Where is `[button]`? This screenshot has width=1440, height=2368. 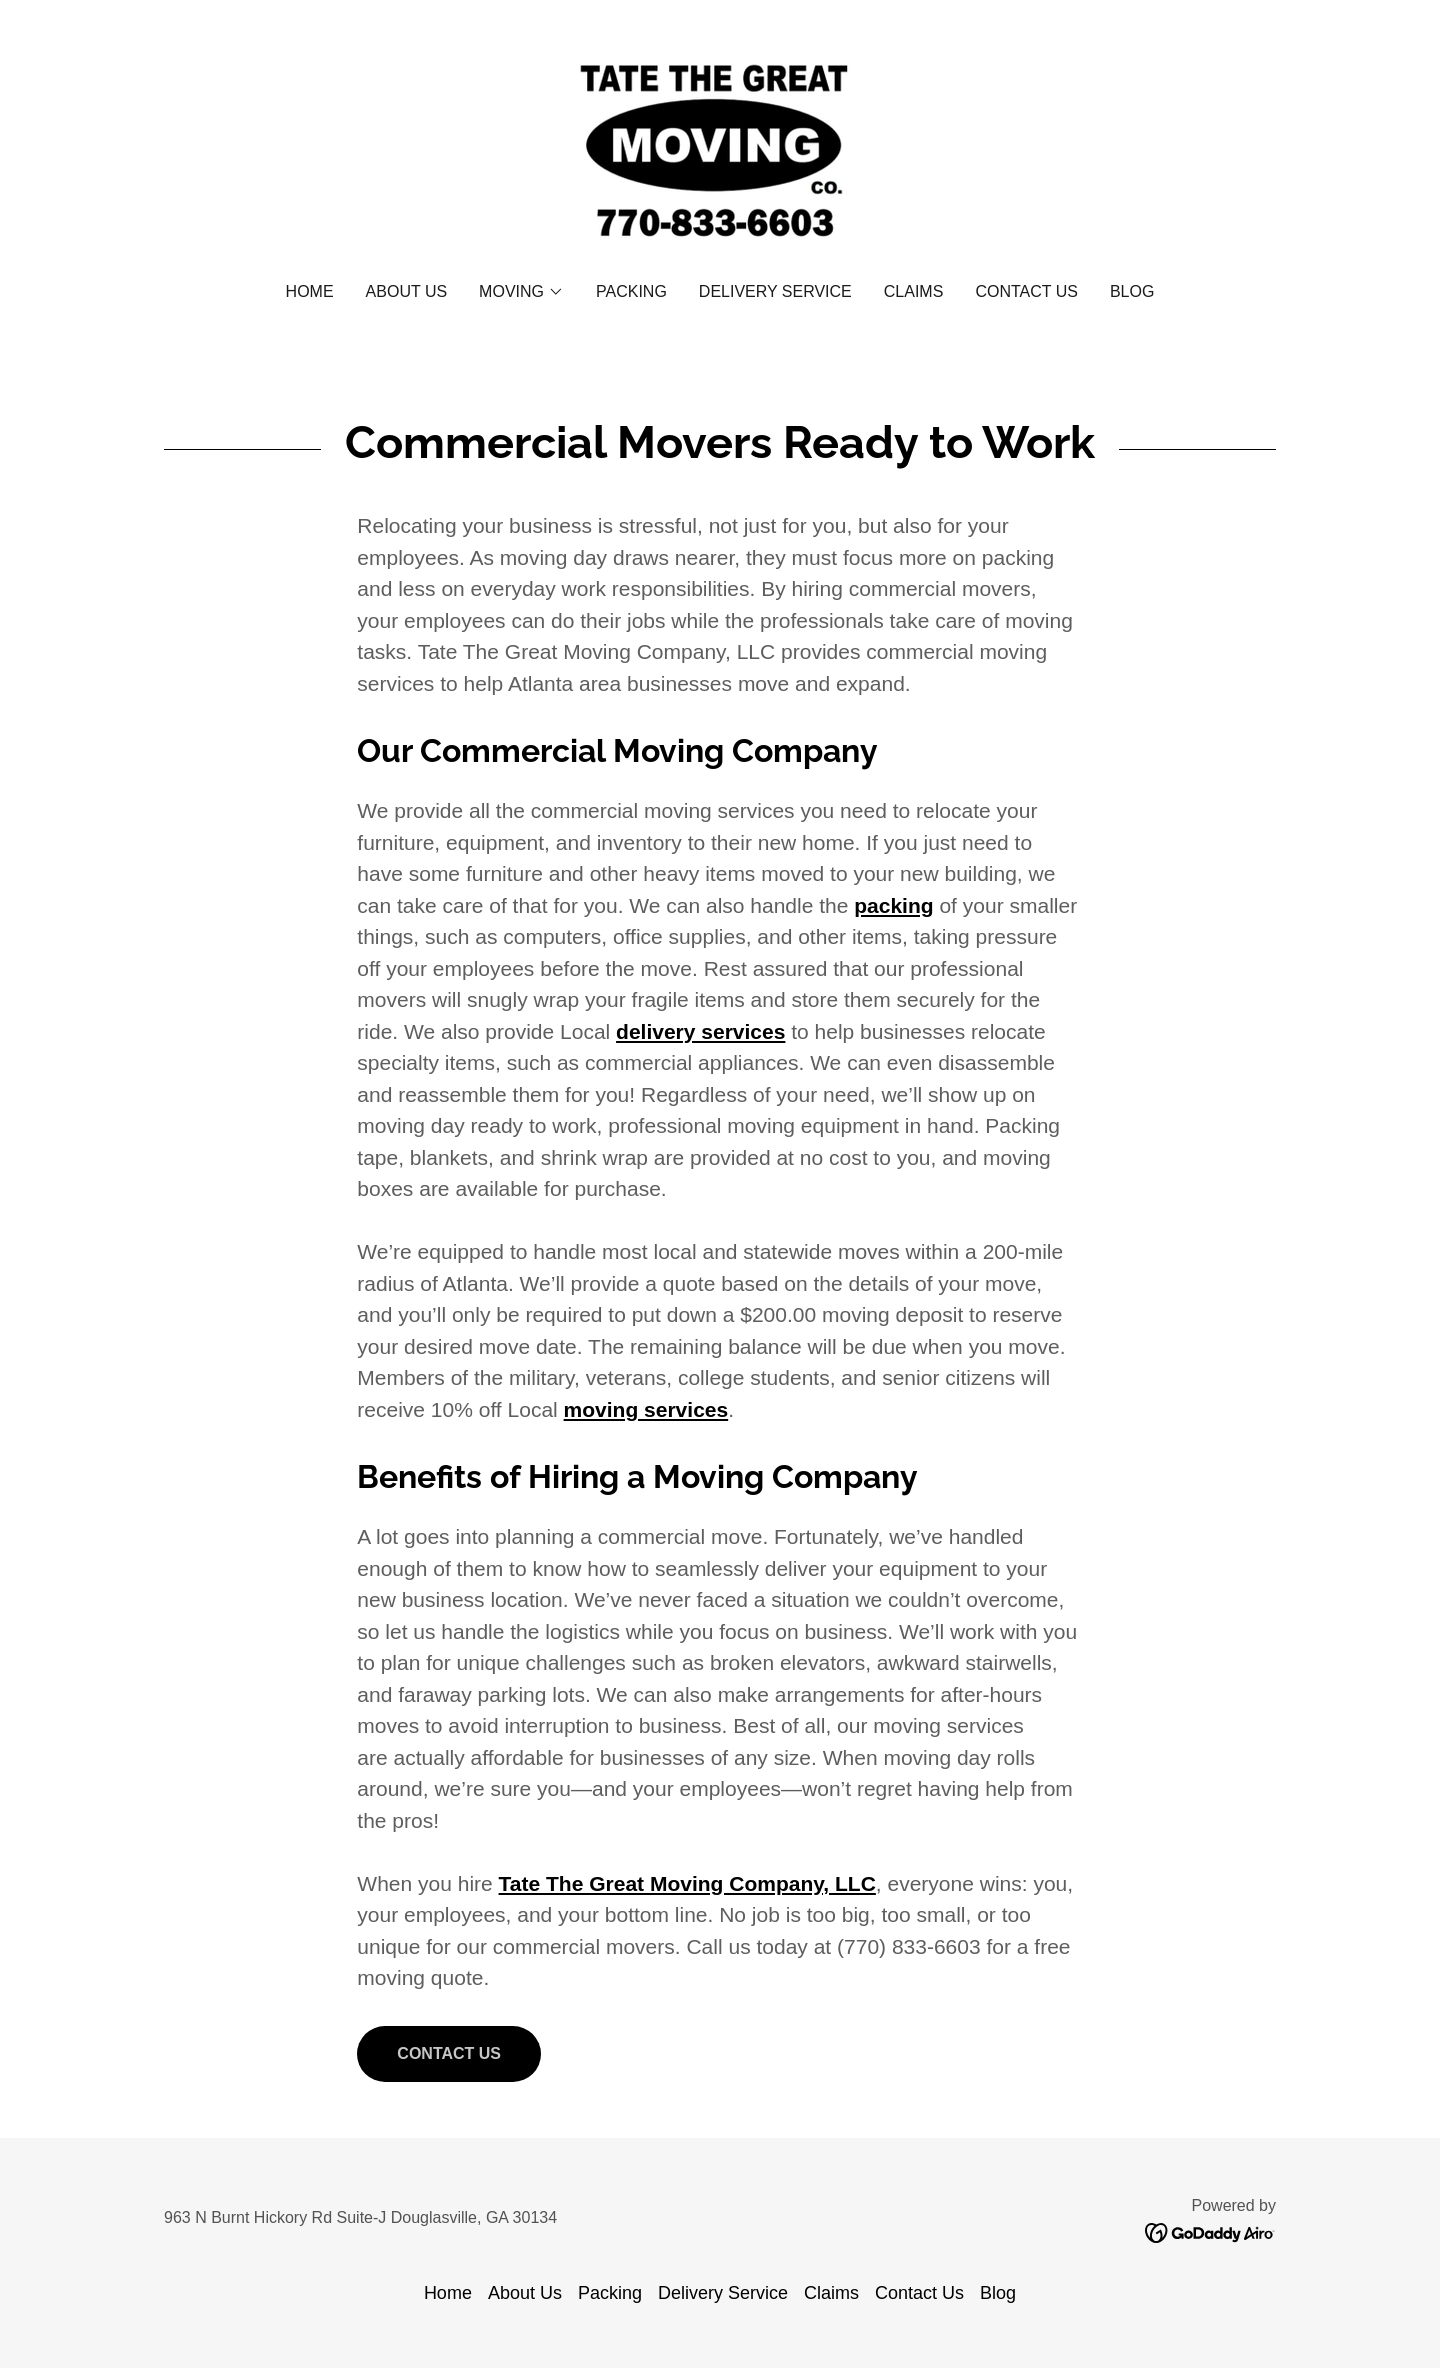 [button] is located at coordinates (521, 292).